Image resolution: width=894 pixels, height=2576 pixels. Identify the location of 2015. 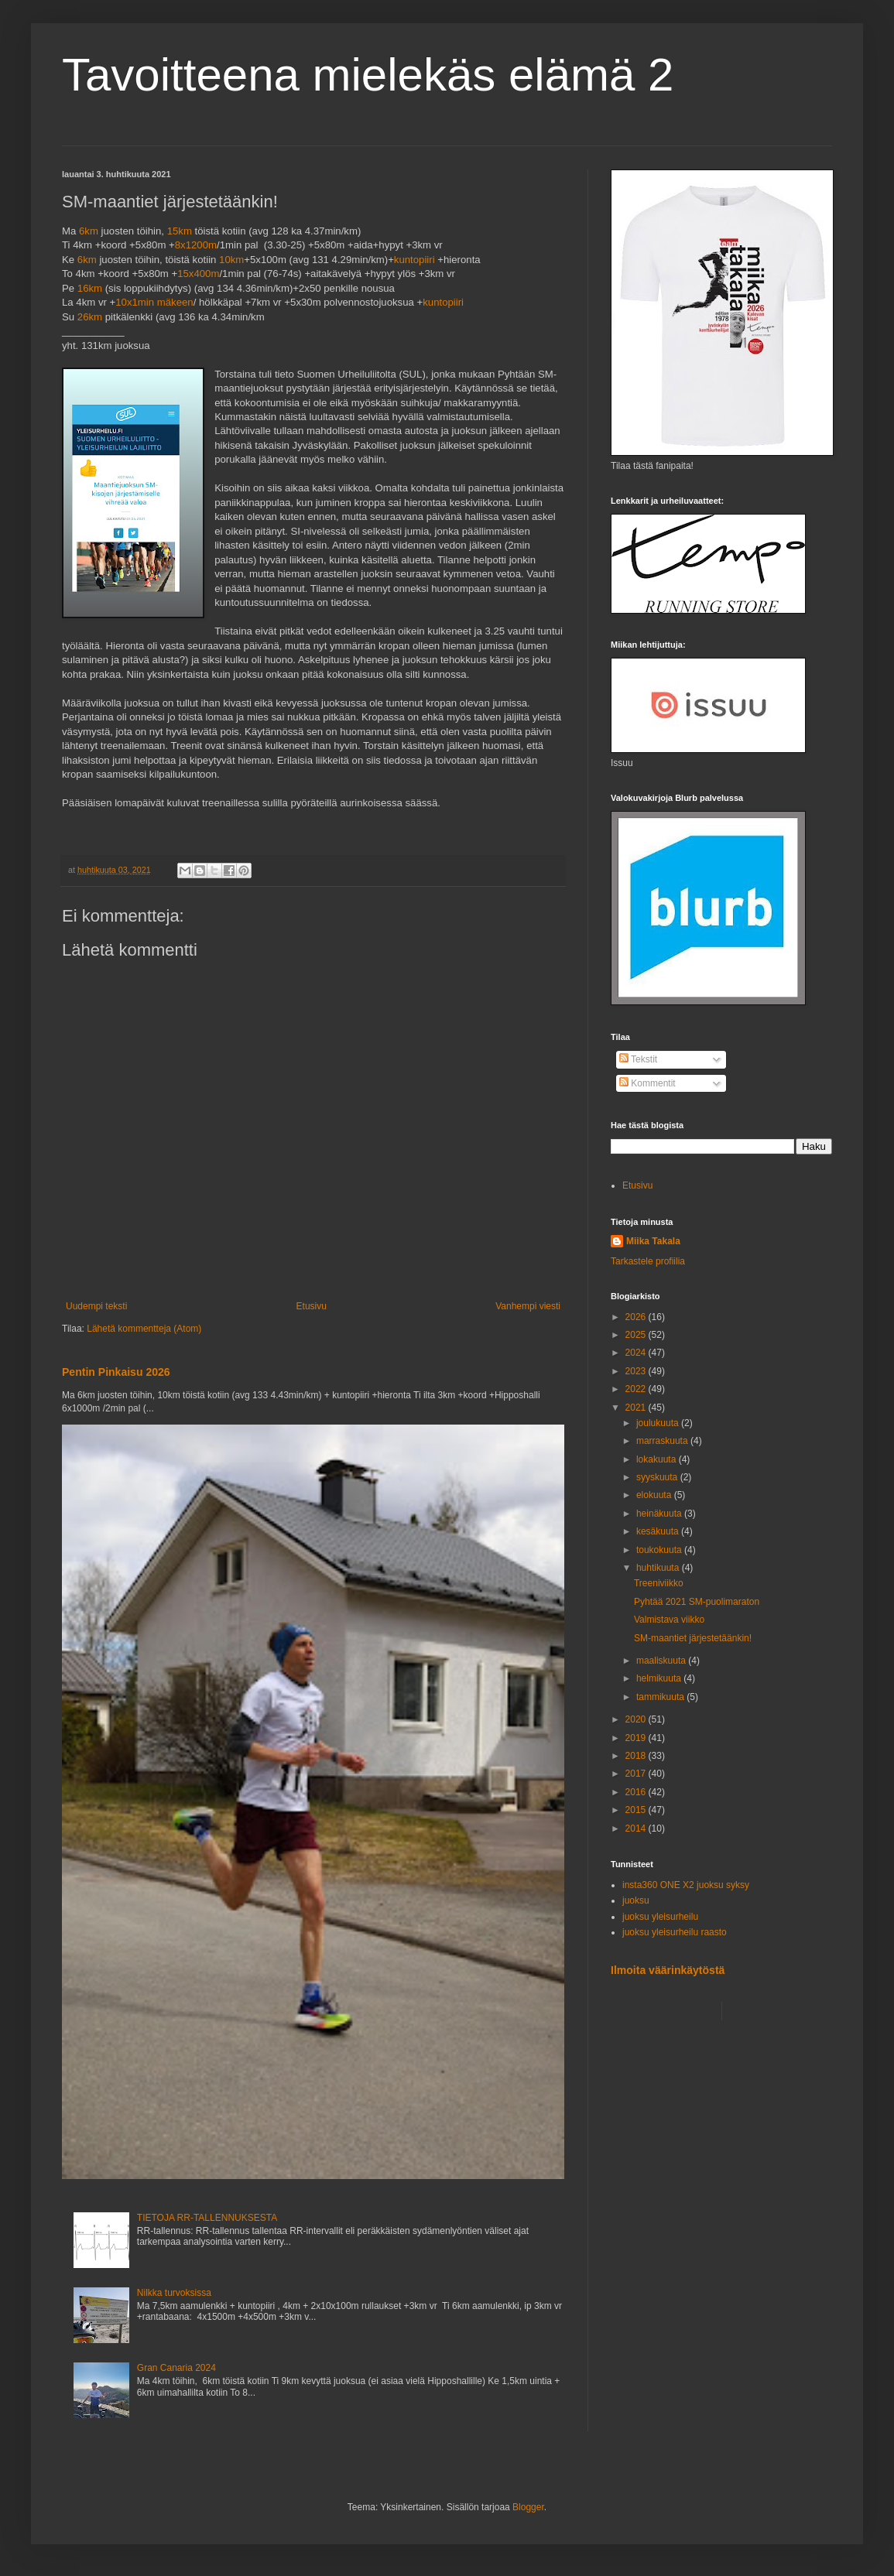
(637, 1810).